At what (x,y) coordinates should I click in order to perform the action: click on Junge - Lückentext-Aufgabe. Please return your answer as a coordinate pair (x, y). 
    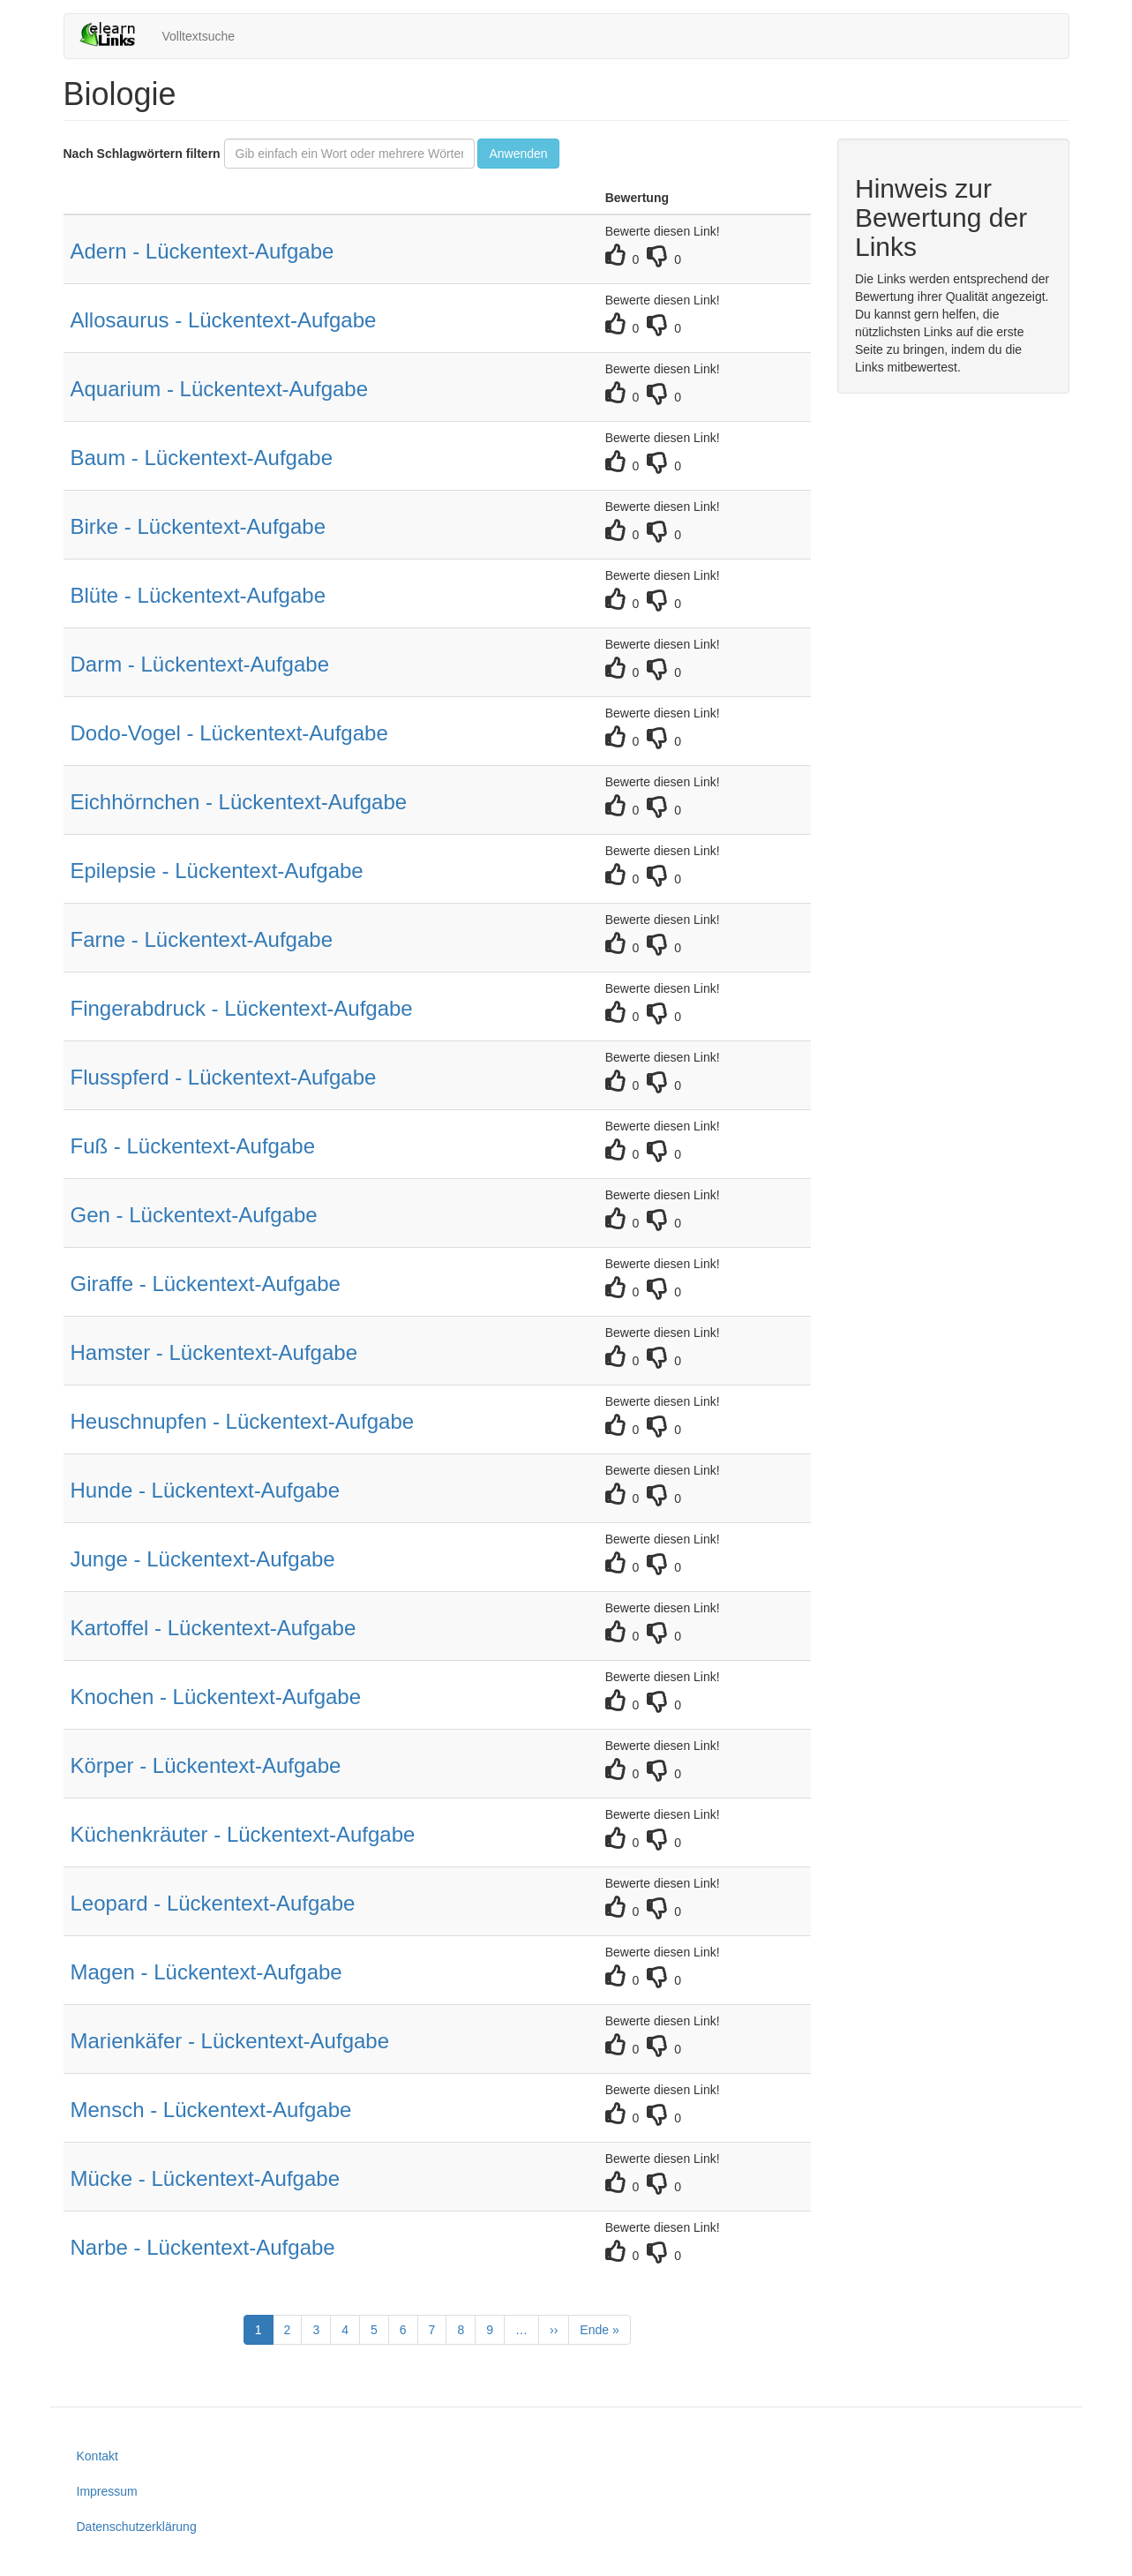
    Looking at the image, I should click on (203, 1559).